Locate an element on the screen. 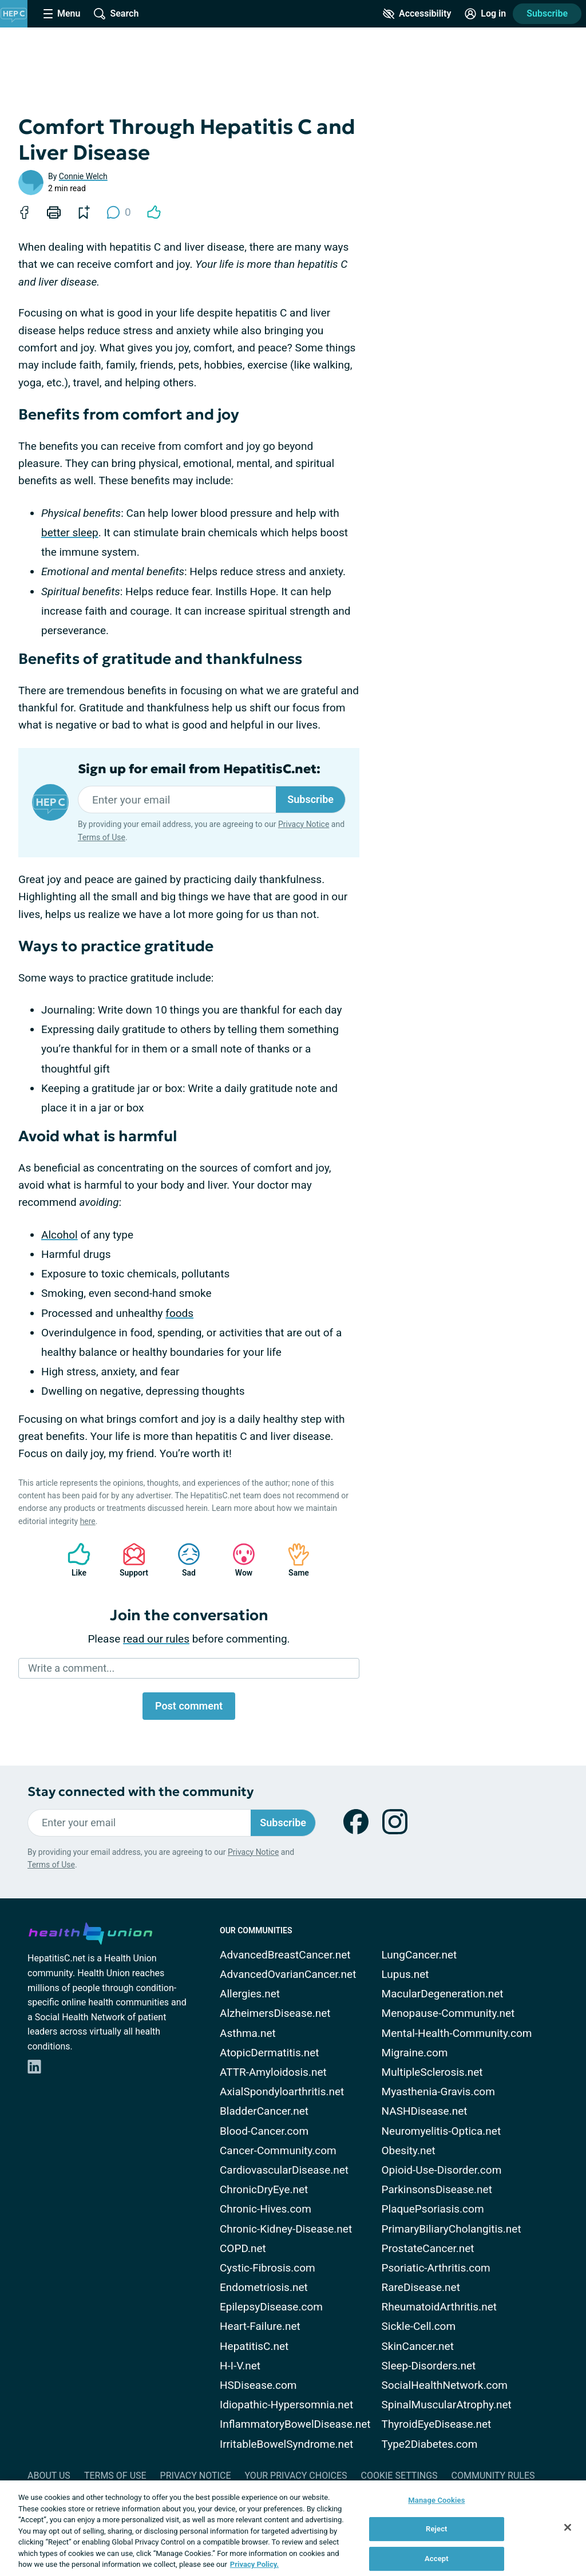  ChronicDryEye.net is located at coordinates (264, 2189).